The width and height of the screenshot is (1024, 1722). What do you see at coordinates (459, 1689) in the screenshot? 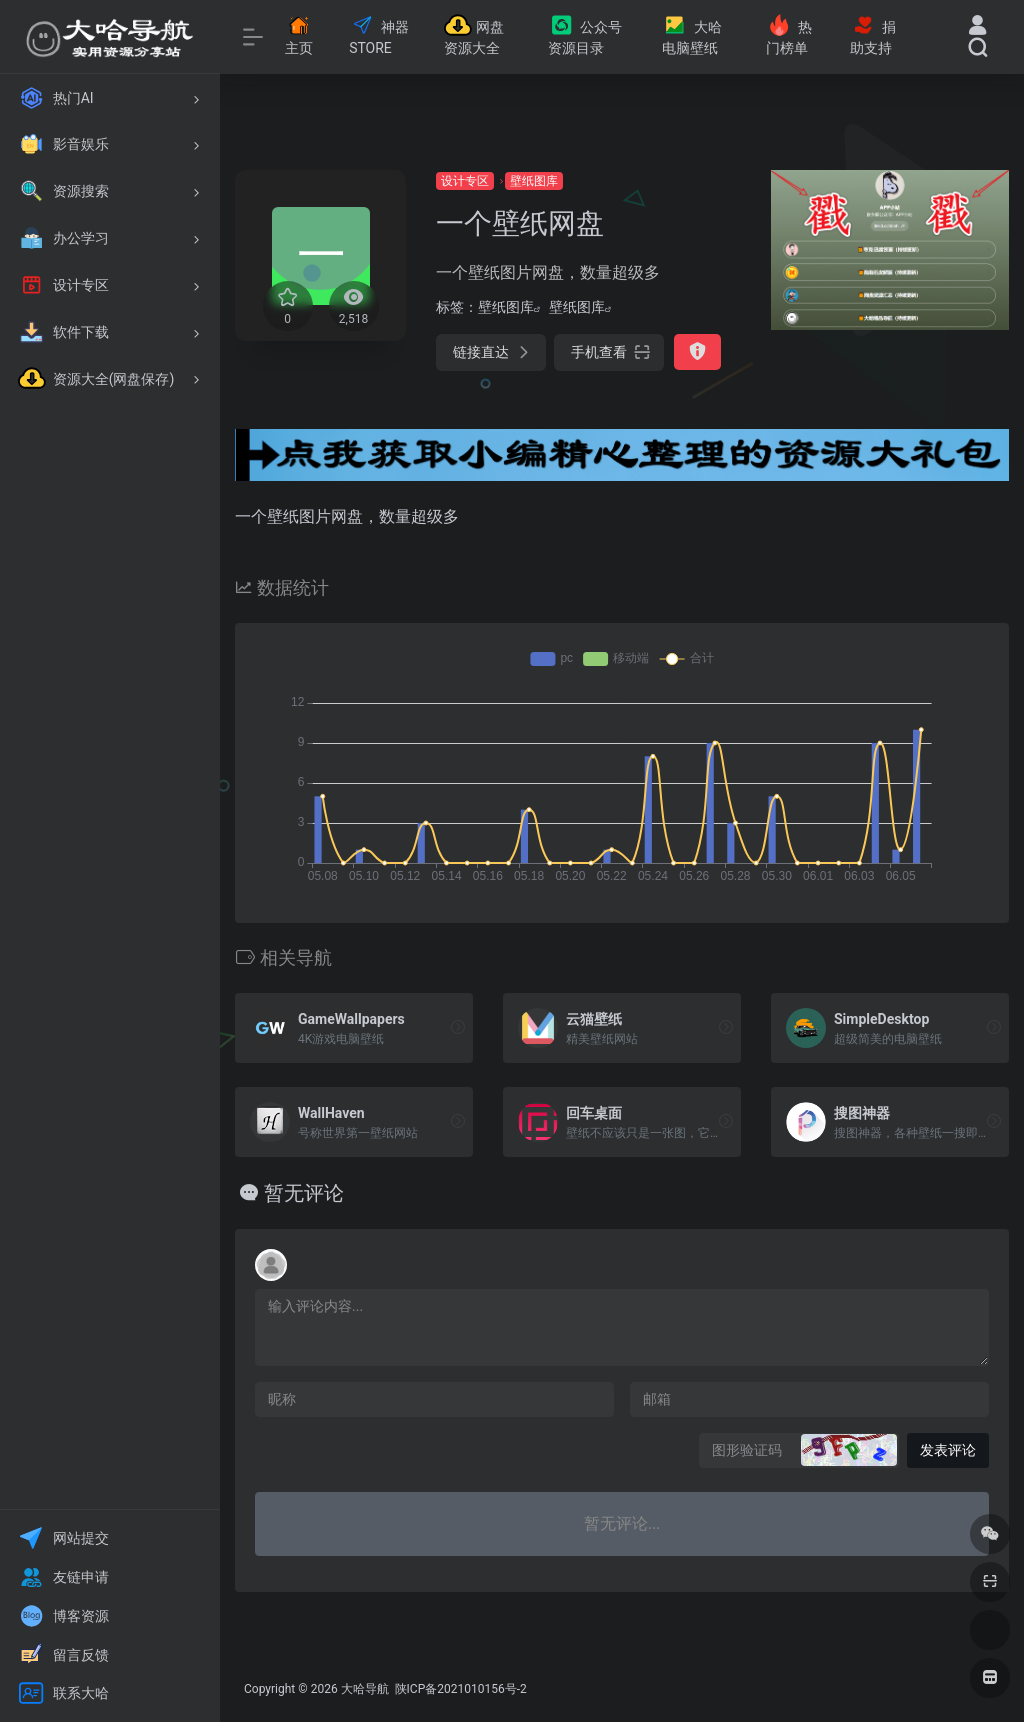
I see `陕ICP备2021010156号-2` at bounding box center [459, 1689].